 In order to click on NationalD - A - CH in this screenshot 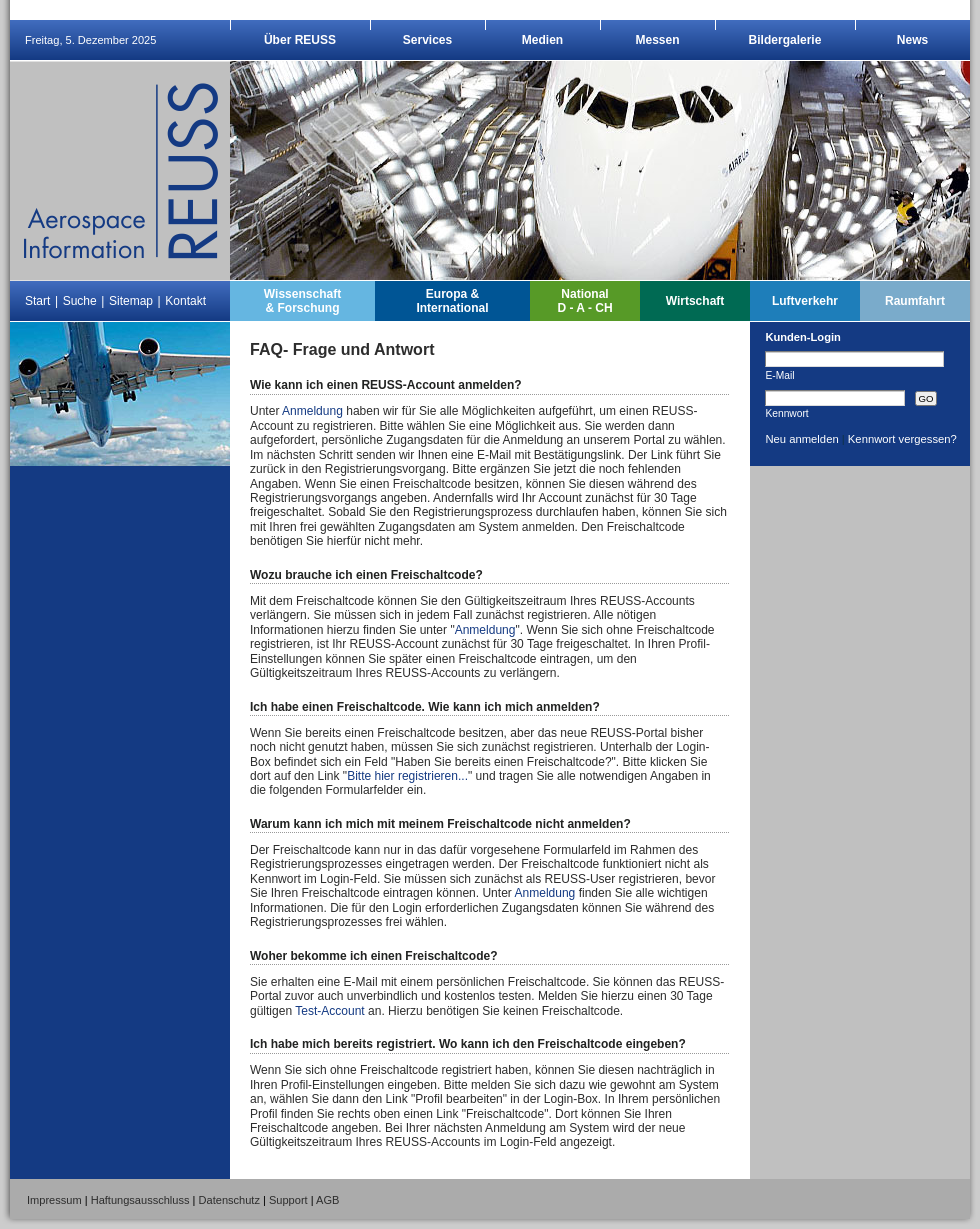, I will do `click(584, 301)`.